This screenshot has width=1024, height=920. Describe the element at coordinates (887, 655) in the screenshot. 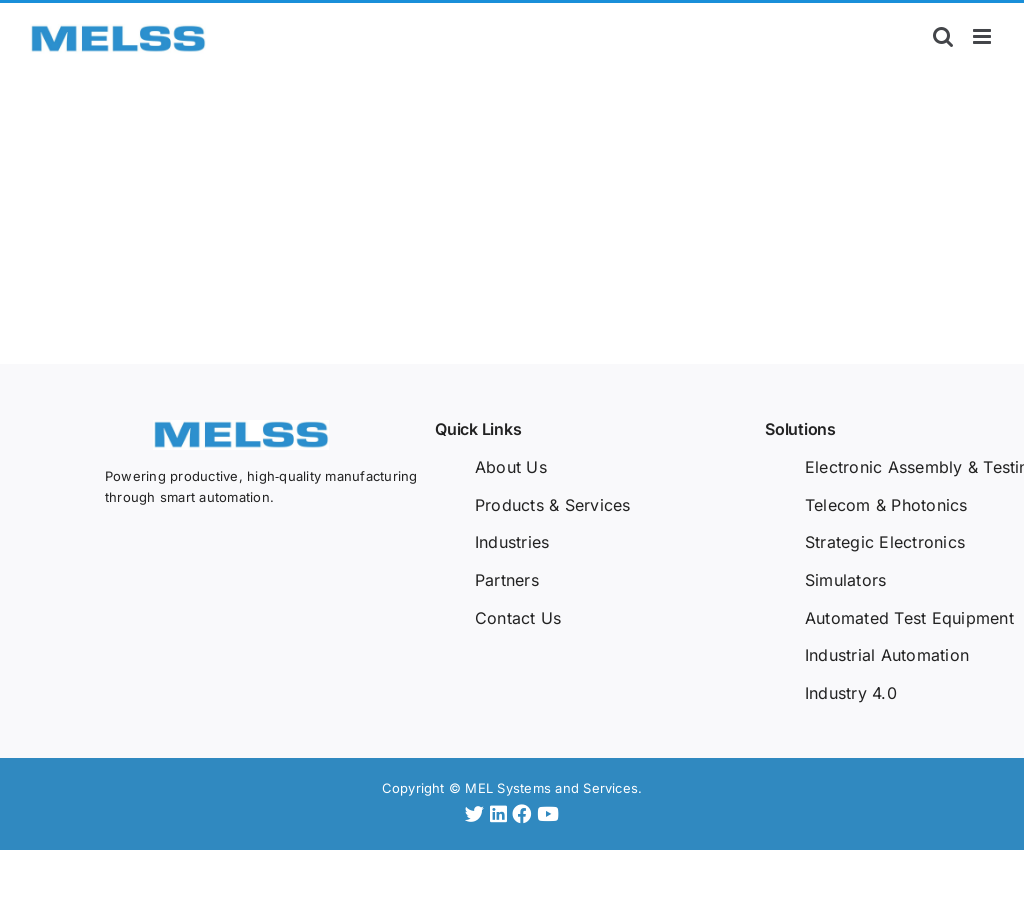

I see `Industrial Automation` at that location.